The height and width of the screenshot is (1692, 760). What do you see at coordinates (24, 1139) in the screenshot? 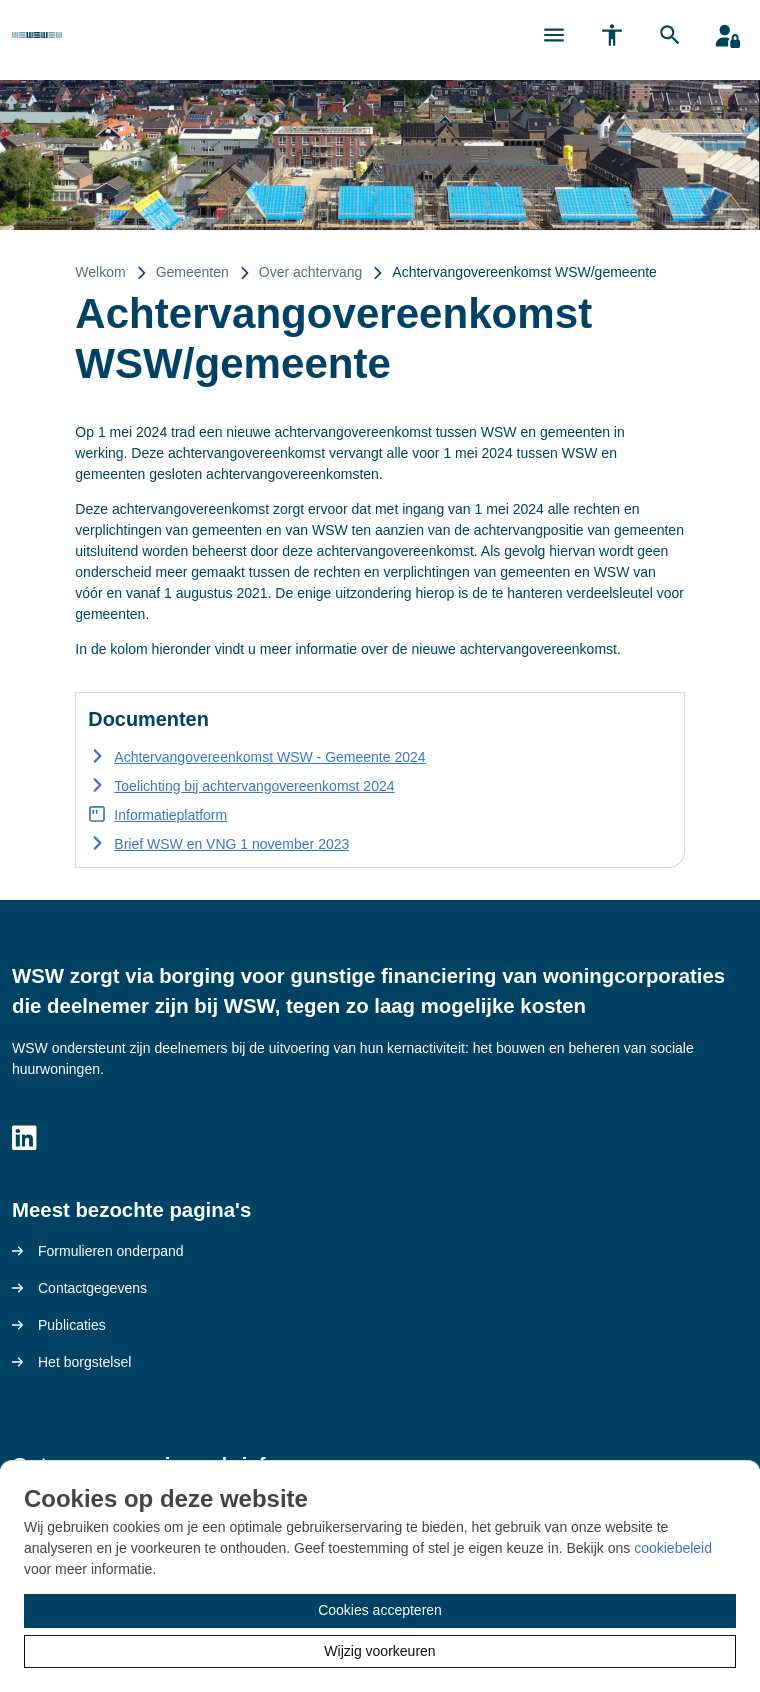
I see `[Volg ons op LinkedIn]` at bounding box center [24, 1139].